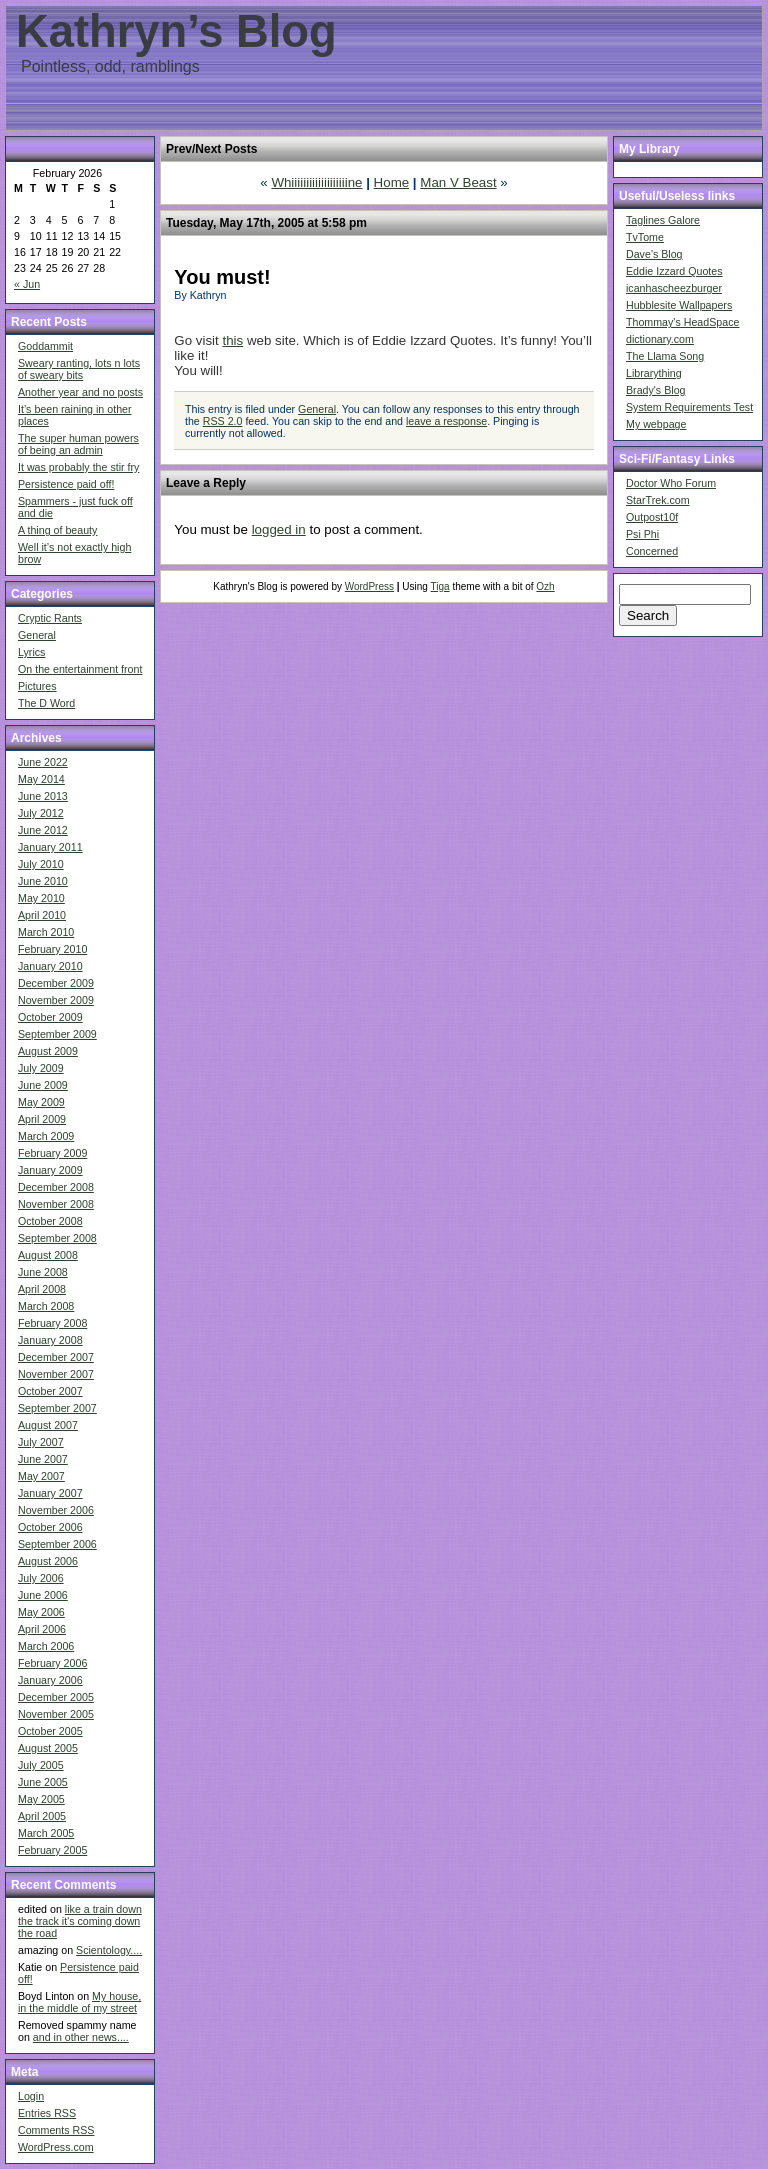 The height and width of the screenshot is (2169, 768). Describe the element at coordinates (80, 392) in the screenshot. I see `Another year and no posts` at that location.